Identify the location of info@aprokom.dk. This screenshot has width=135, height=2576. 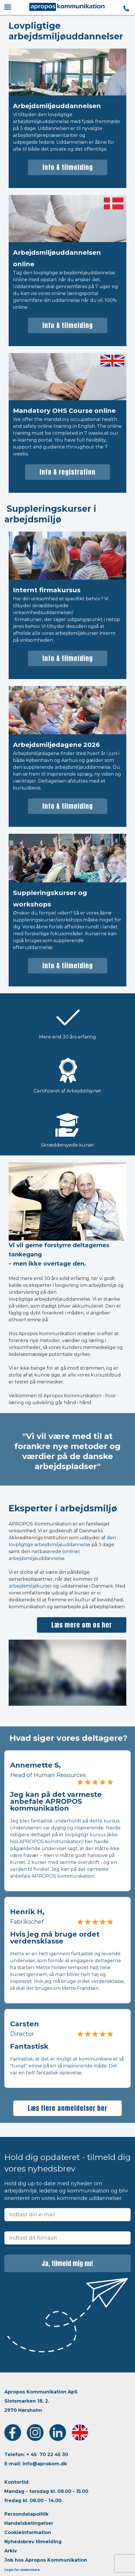
(44, 2463).